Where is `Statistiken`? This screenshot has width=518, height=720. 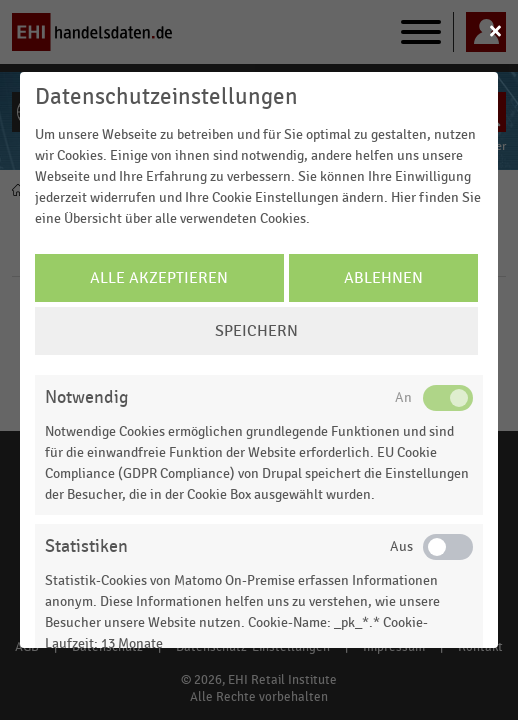
Statistiken is located at coordinates (86, 546).